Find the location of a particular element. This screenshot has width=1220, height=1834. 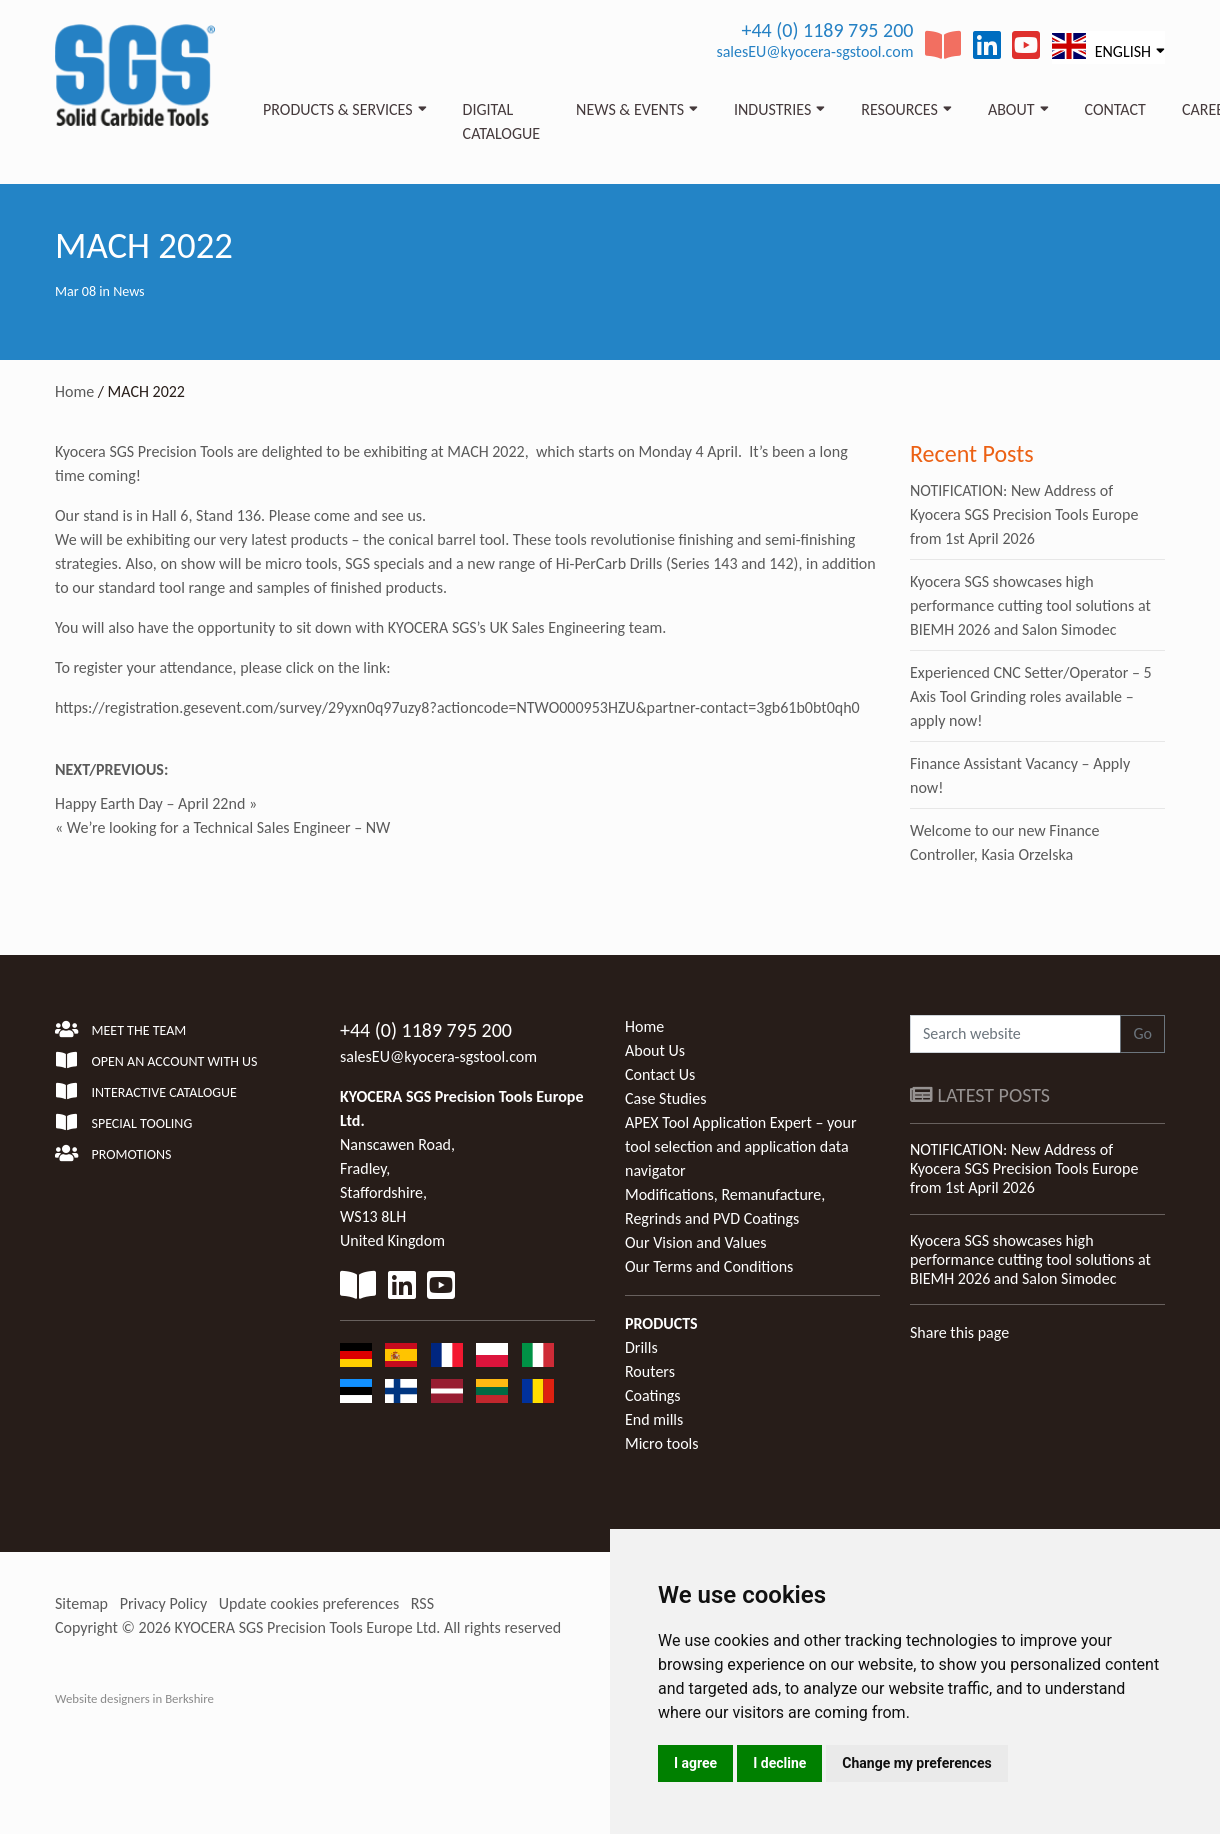

Drills is located at coordinates (641, 1347).